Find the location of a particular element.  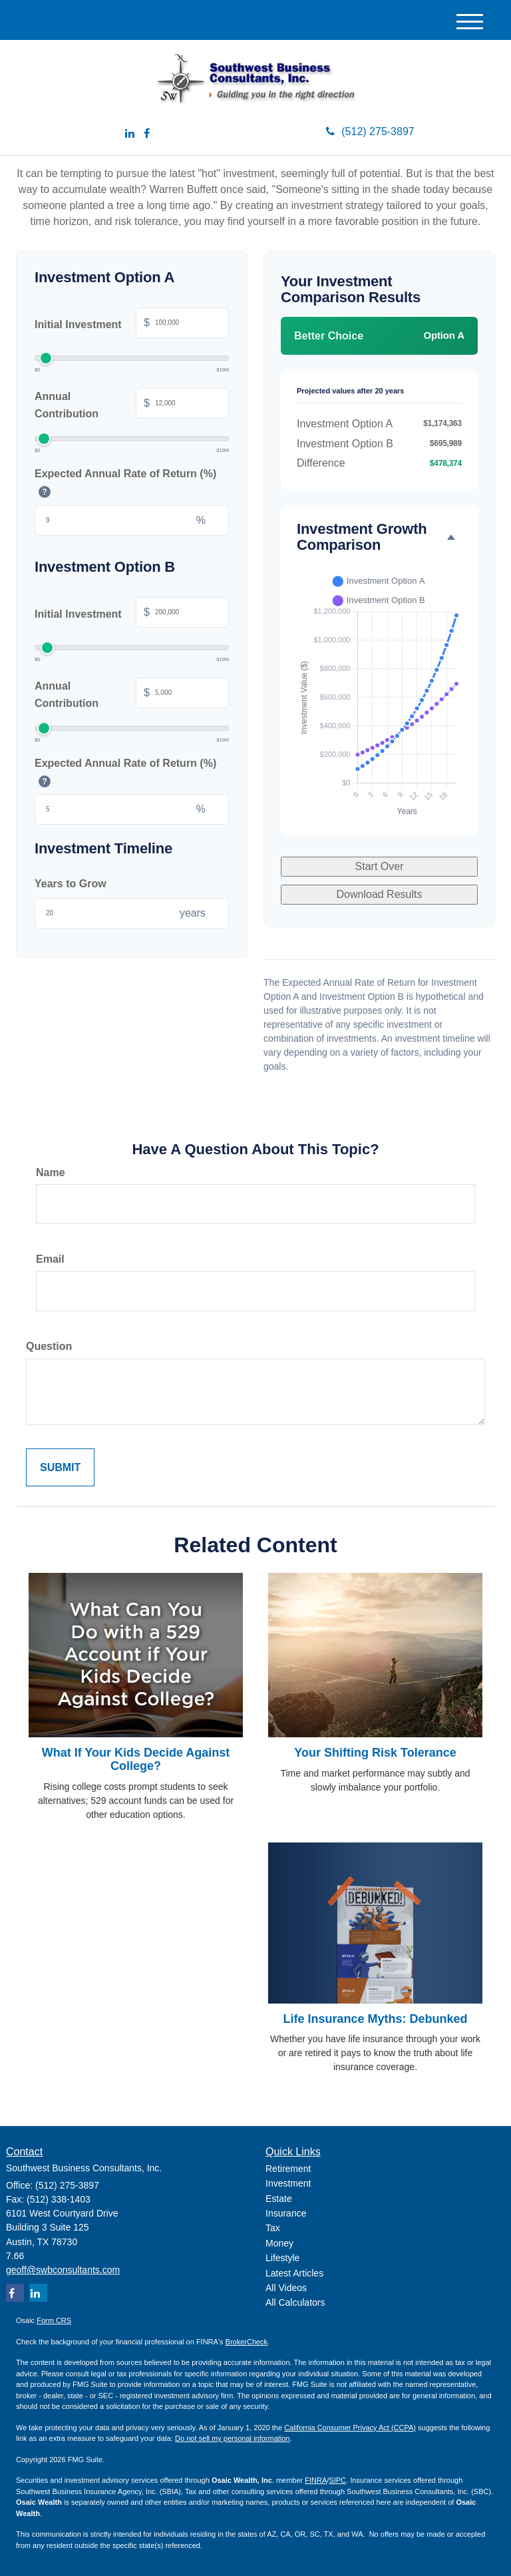

Investment is located at coordinates (288, 2183).